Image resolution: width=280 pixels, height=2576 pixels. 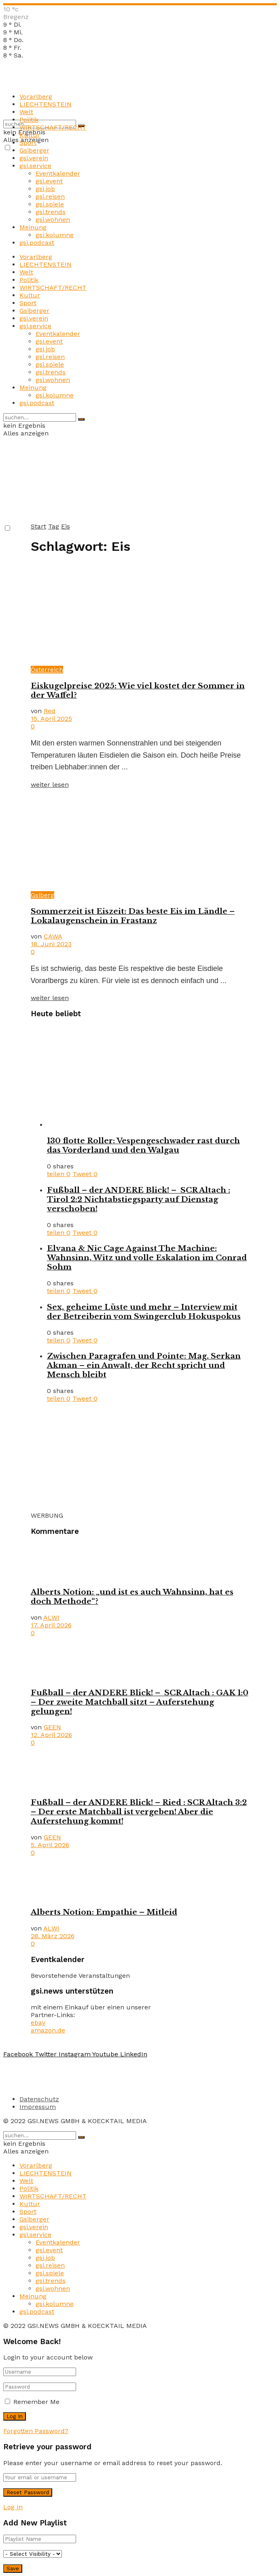 I want to click on 12. April 2026, so click(x=51, y=1735).